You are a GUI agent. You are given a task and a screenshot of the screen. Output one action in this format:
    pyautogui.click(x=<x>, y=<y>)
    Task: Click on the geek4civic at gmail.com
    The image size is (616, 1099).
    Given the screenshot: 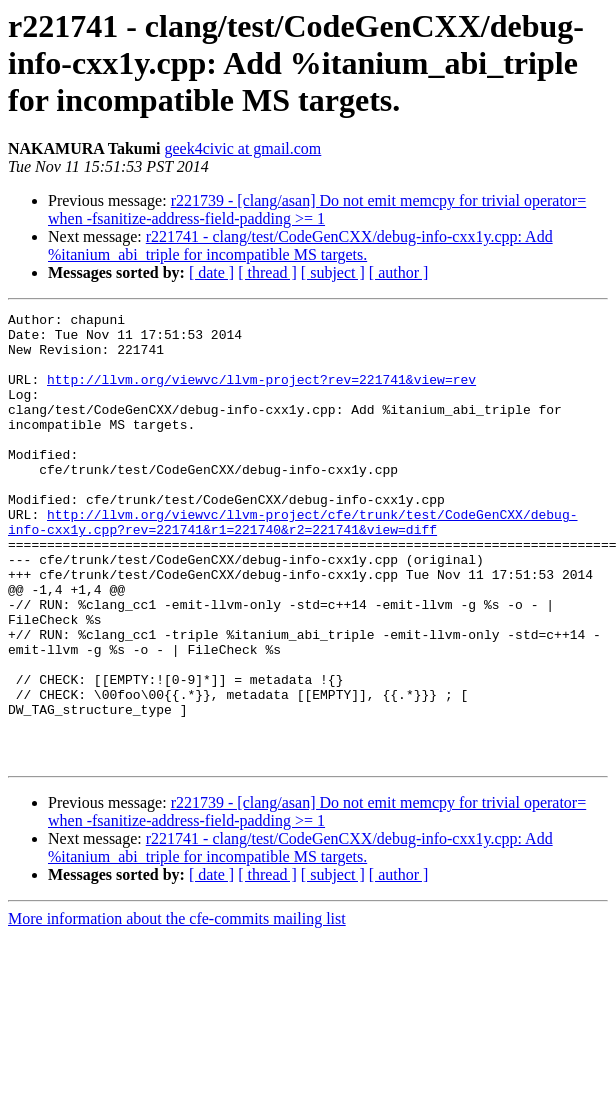 What is the action you would take?
    pyautogui.click(x=242, y=148)
    